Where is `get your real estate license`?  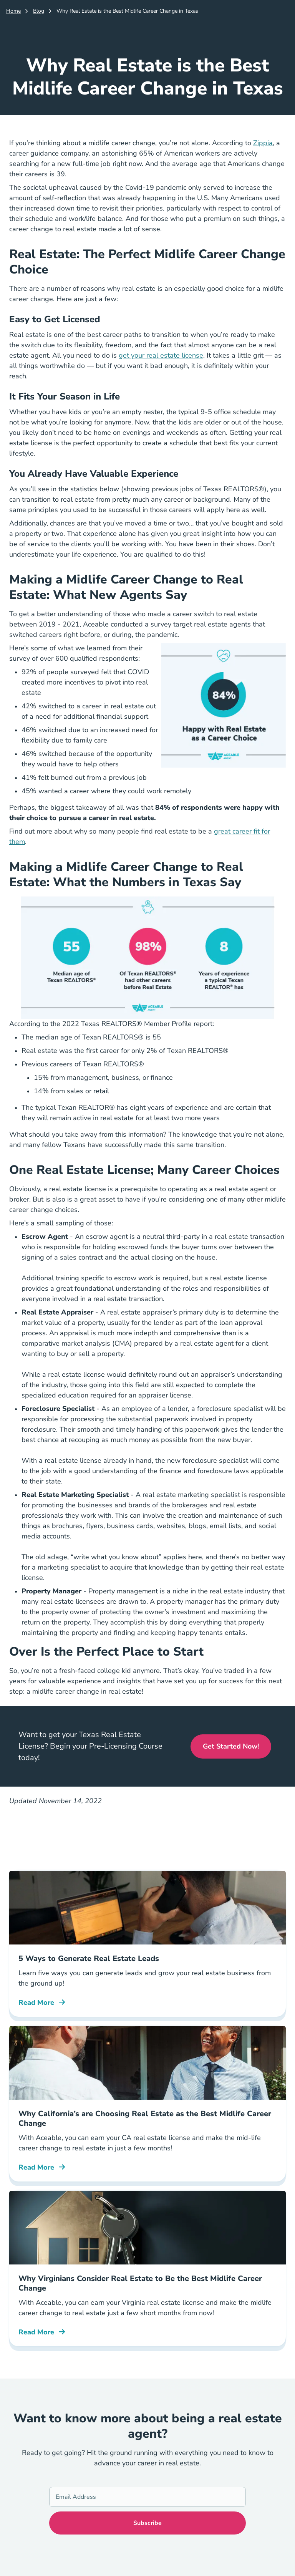
get your real estate license is located at coordinates (161, 355).